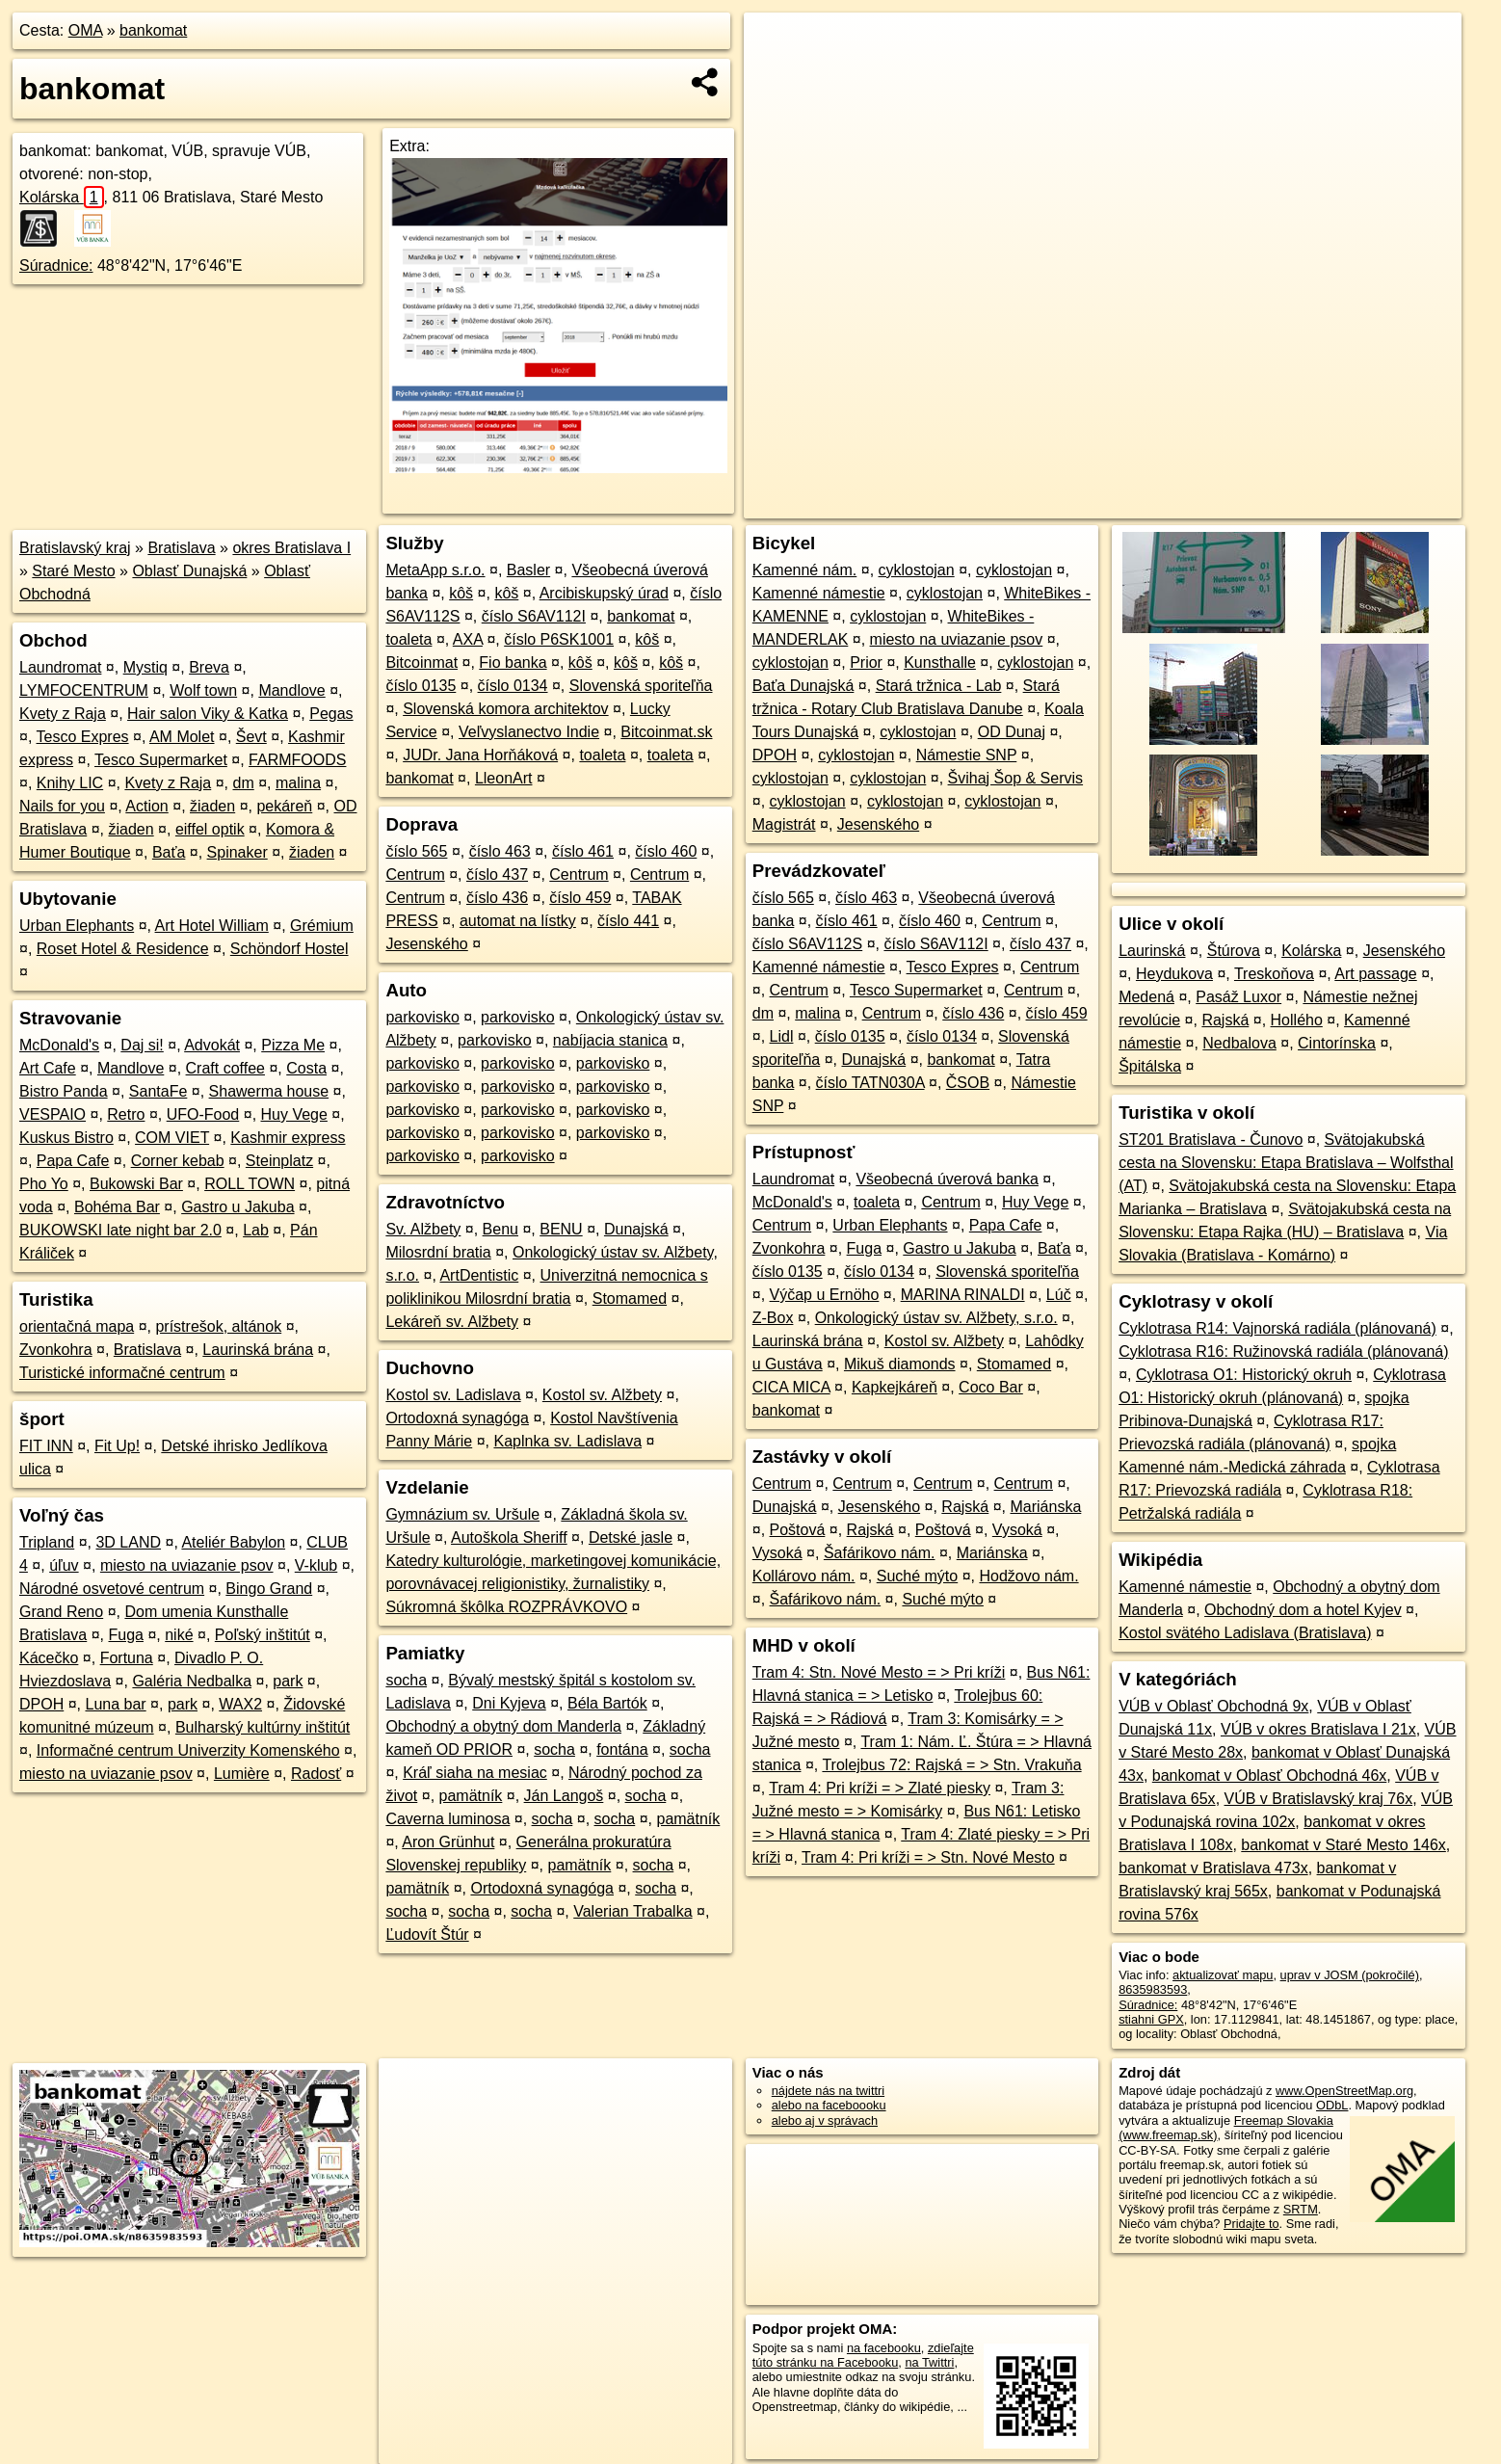 This screenshot has width=1501, height=2464. I want to click on VÚB v okres Bratislava I 21x, so click(1318, 1729).